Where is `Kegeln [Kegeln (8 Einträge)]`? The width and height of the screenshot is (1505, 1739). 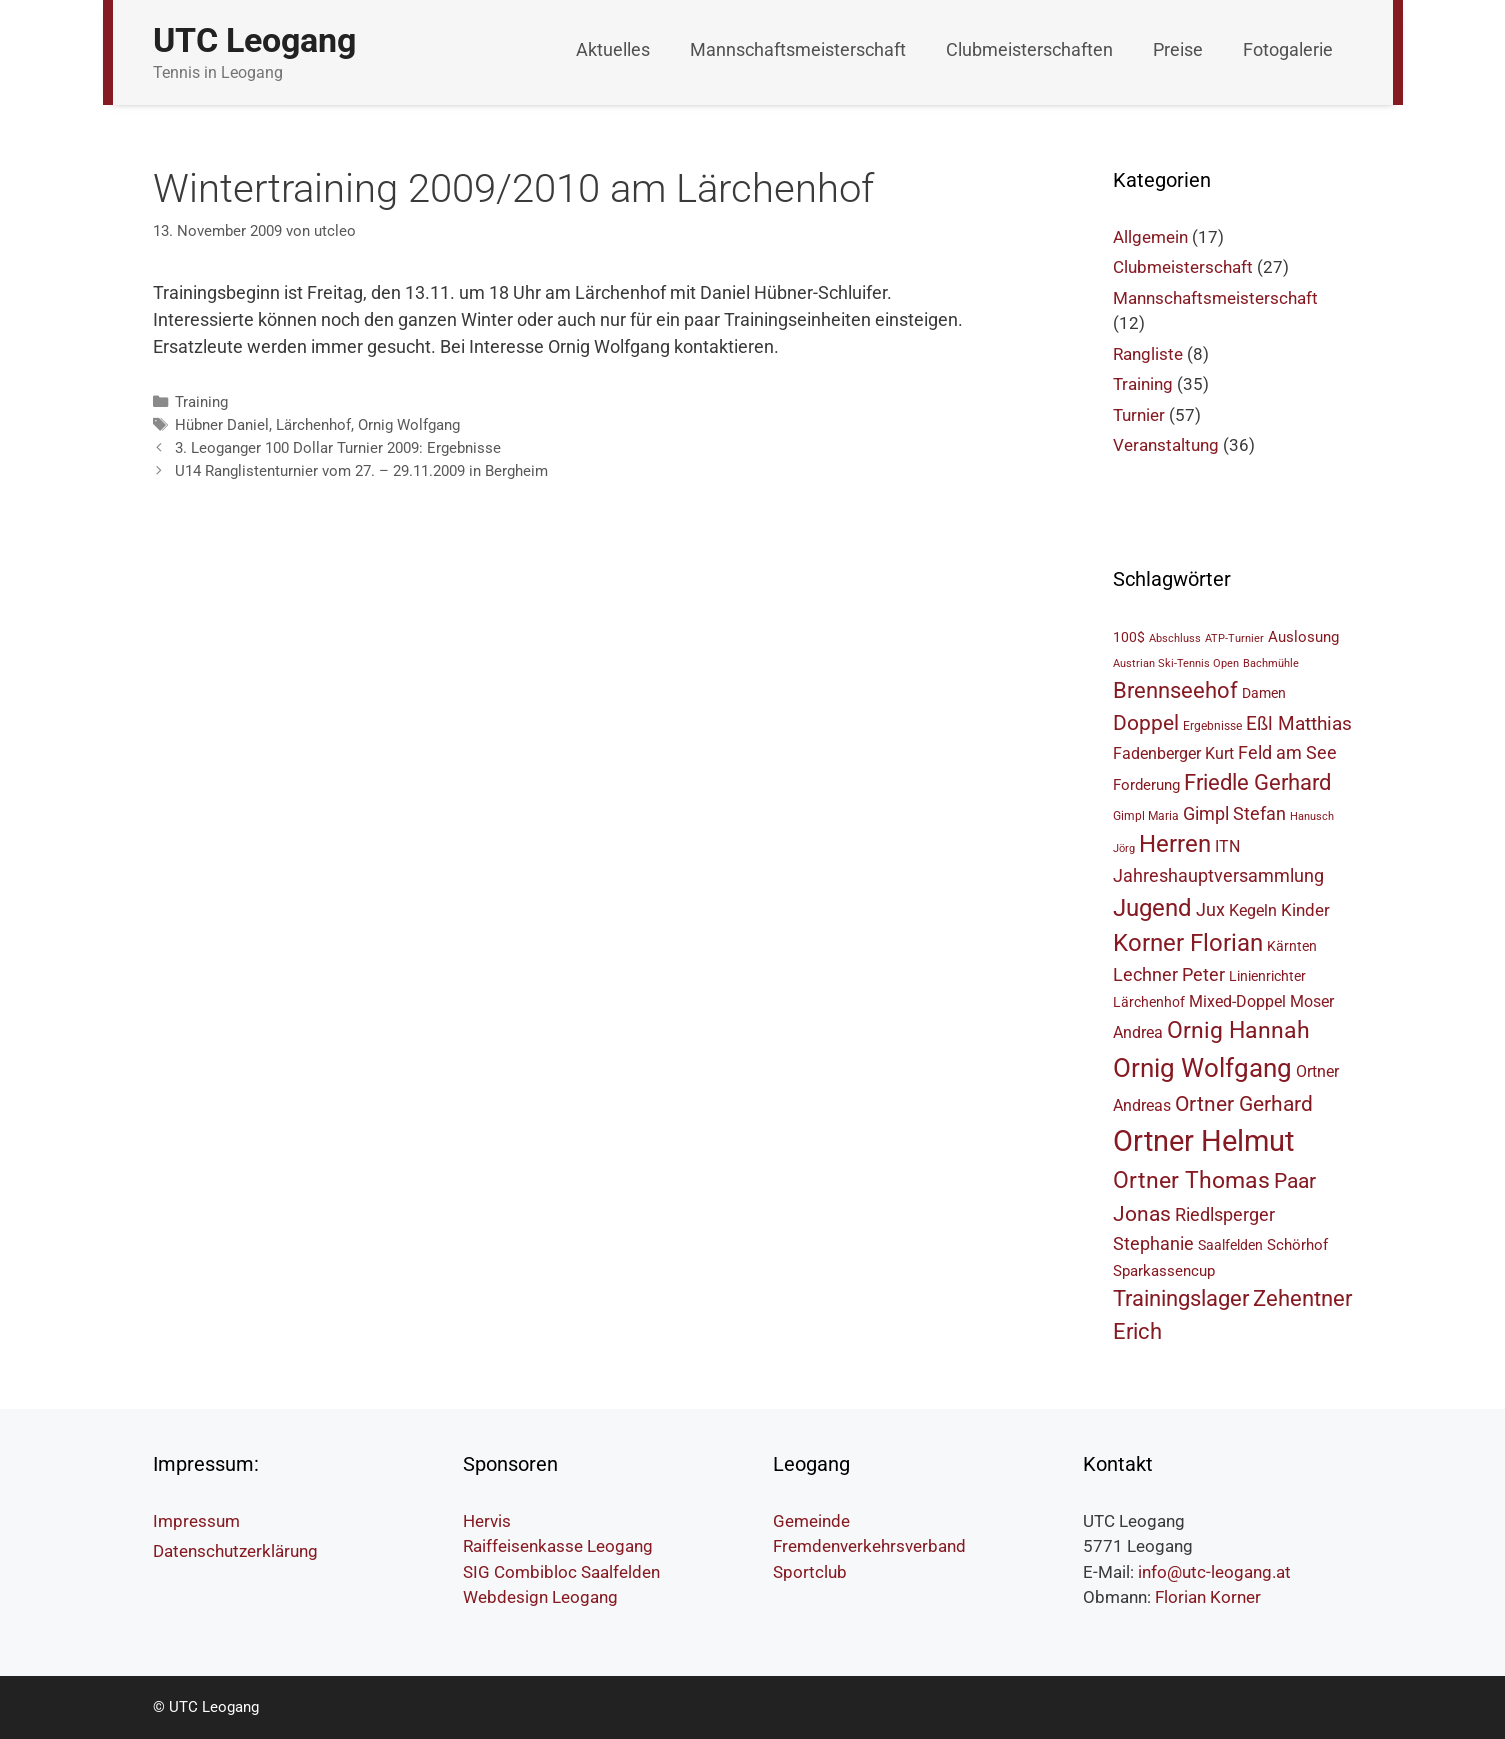
Kegeln [Kegeln (8 Einträge)] is located at coordinates (1253, 910).